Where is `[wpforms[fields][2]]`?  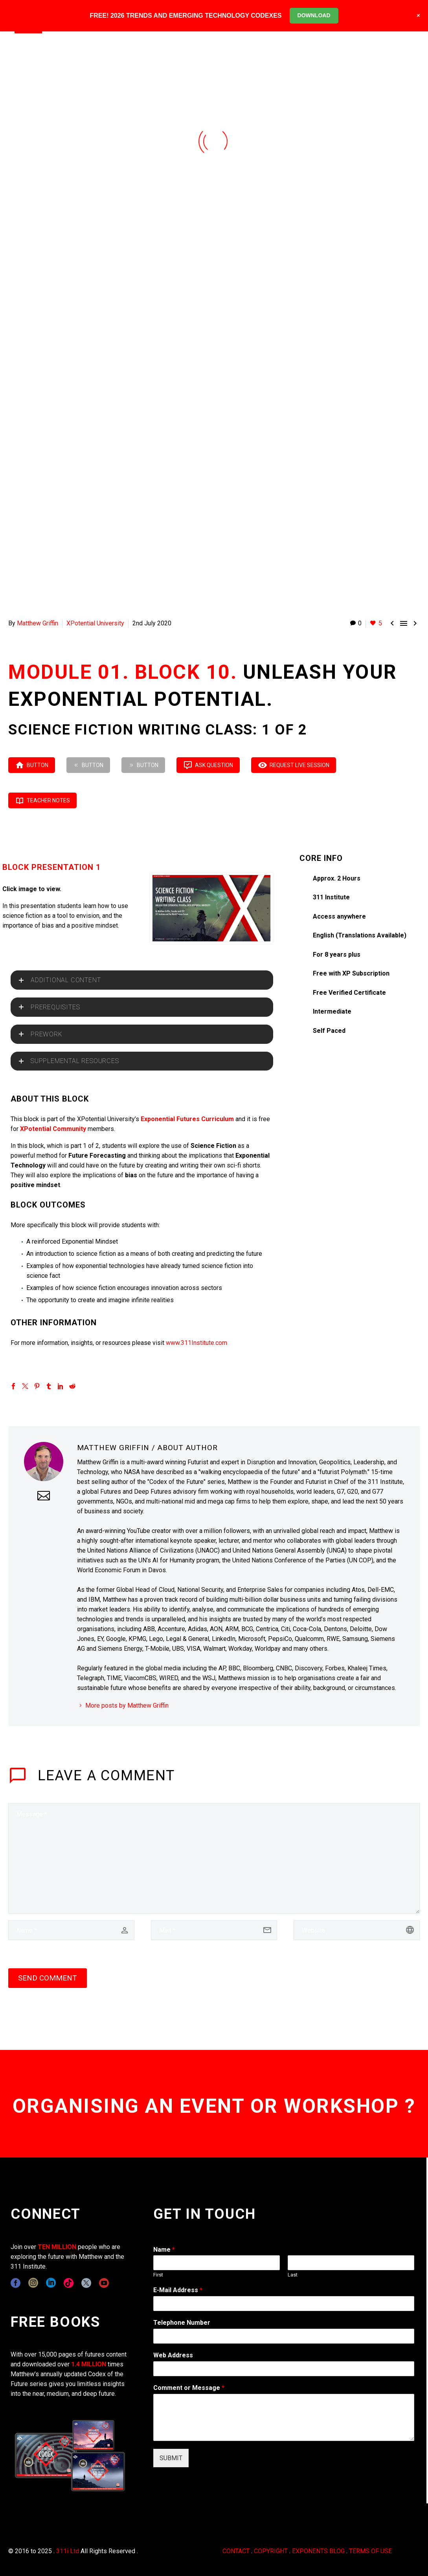
[wpforms[fields][2]] is located at coordinates (283, 2417).